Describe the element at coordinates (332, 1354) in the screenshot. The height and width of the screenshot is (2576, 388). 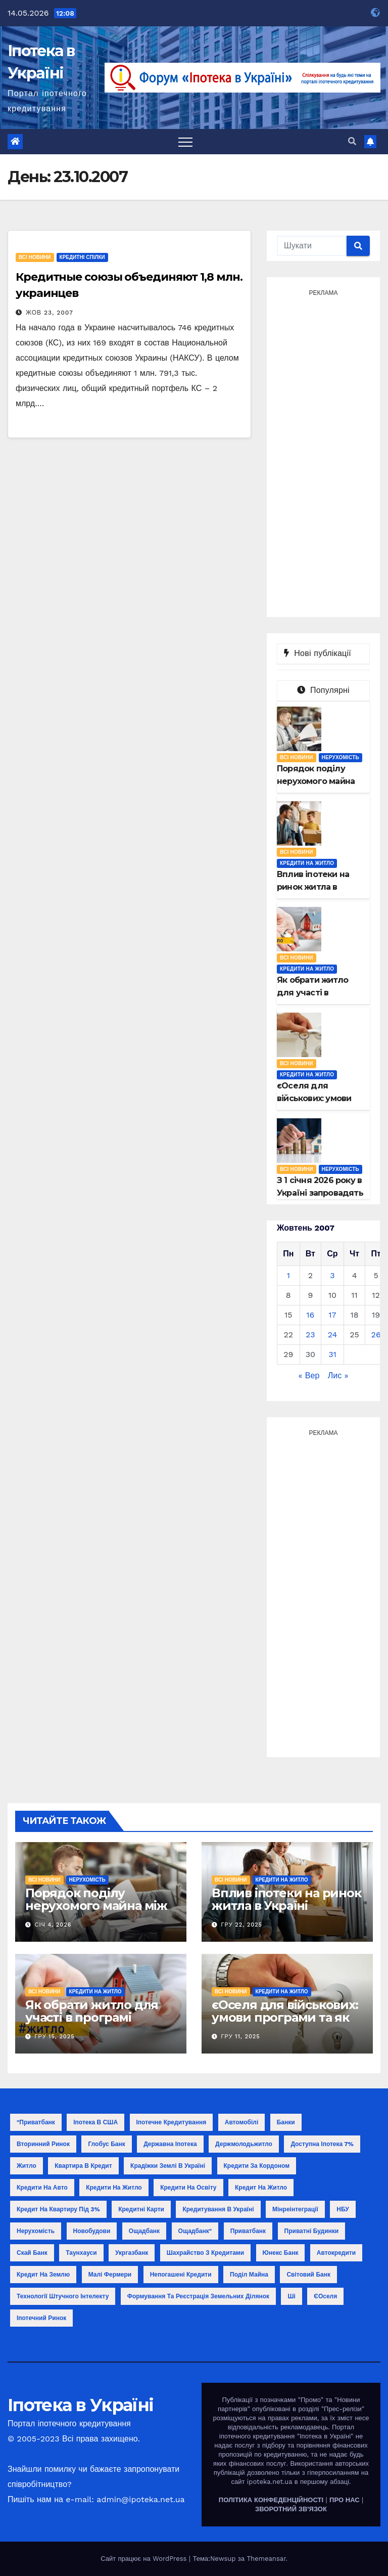
I see `31 [Записи оприлюднені 31.10.2007]` at that location.